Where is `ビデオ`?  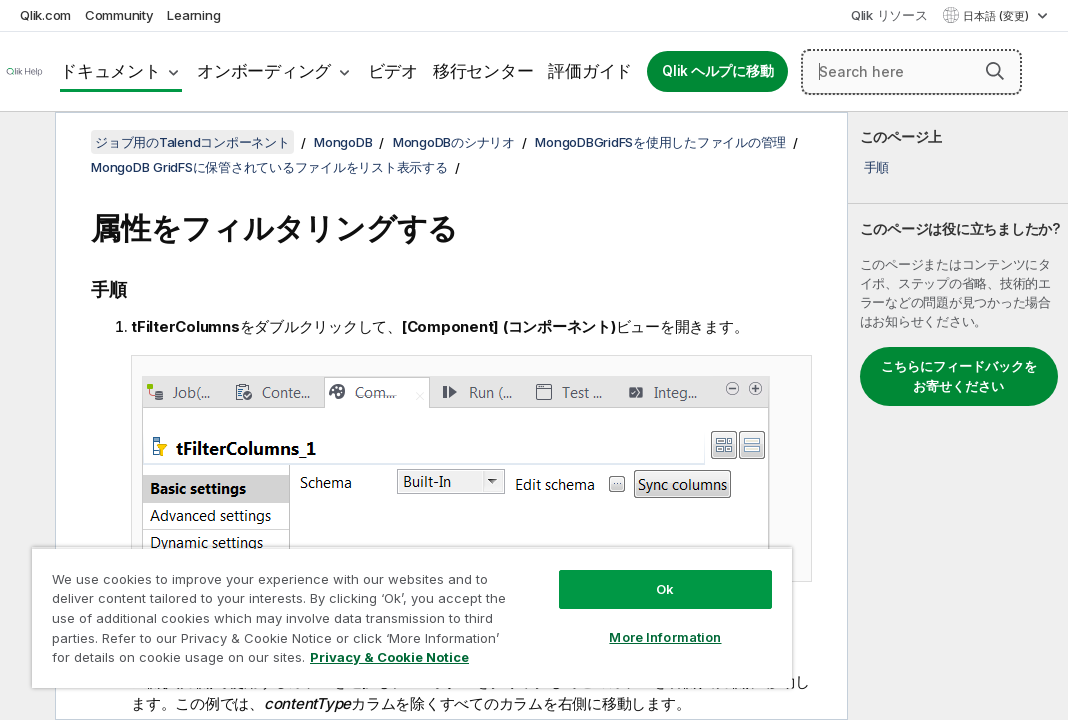
ビデオ is located at coordinates (393, 71).